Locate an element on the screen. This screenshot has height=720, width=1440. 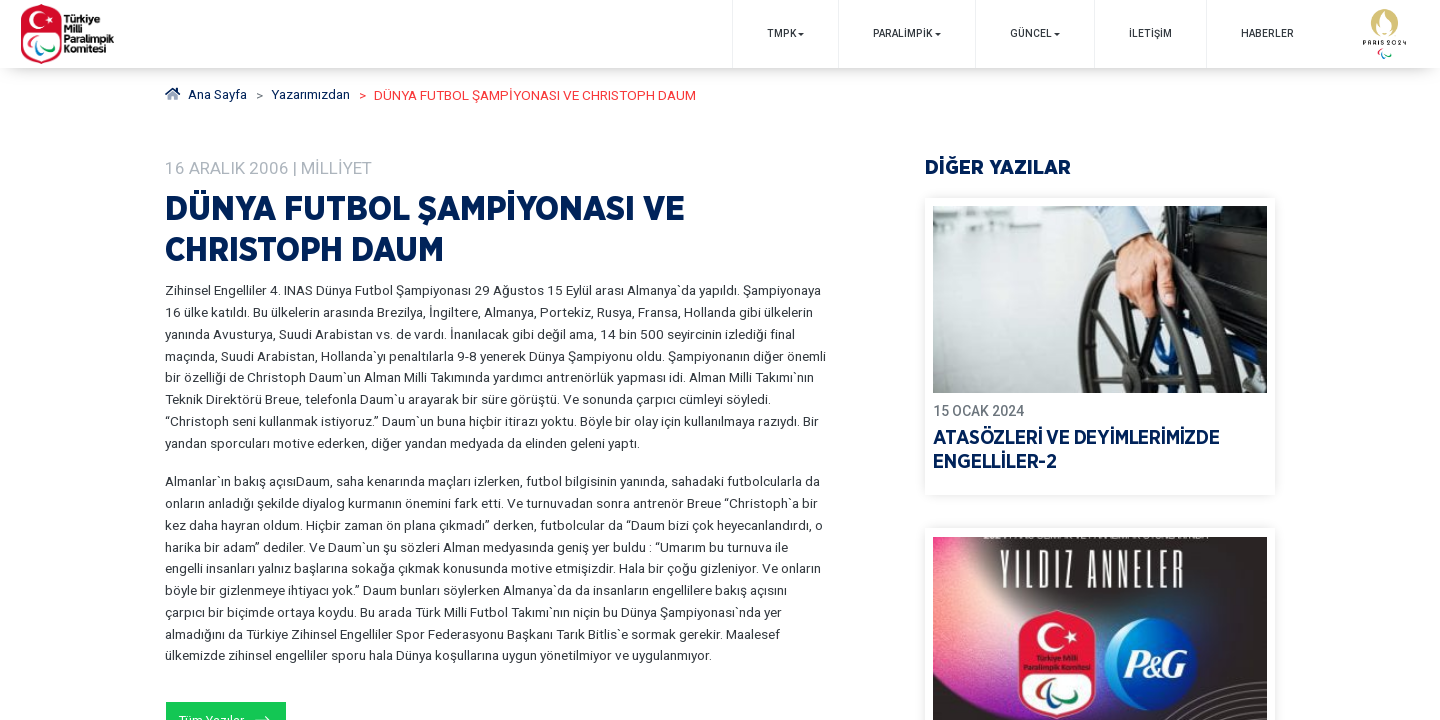
İletişim is located at coordinates (1149, 33).